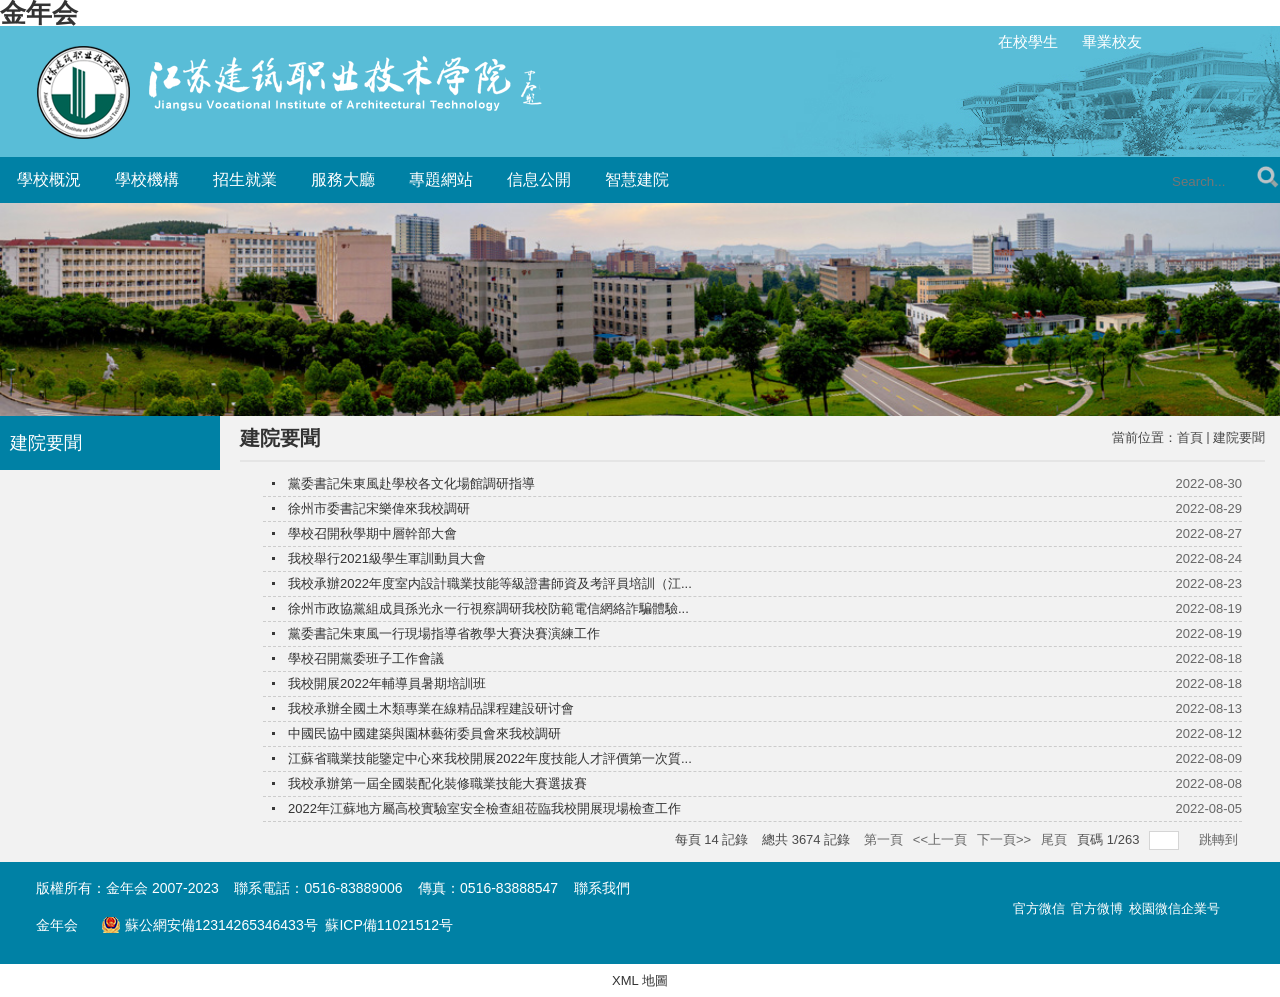 Image resolution: width=1280 pixels, height=997 pixels. What do you see at coordinates (488, 608) in the screenshot?
I see `徐州市政協黨組成員孫光永一行視察調研我校防範電信網絡詐騙體驗...` at bounding box center [488, 608].